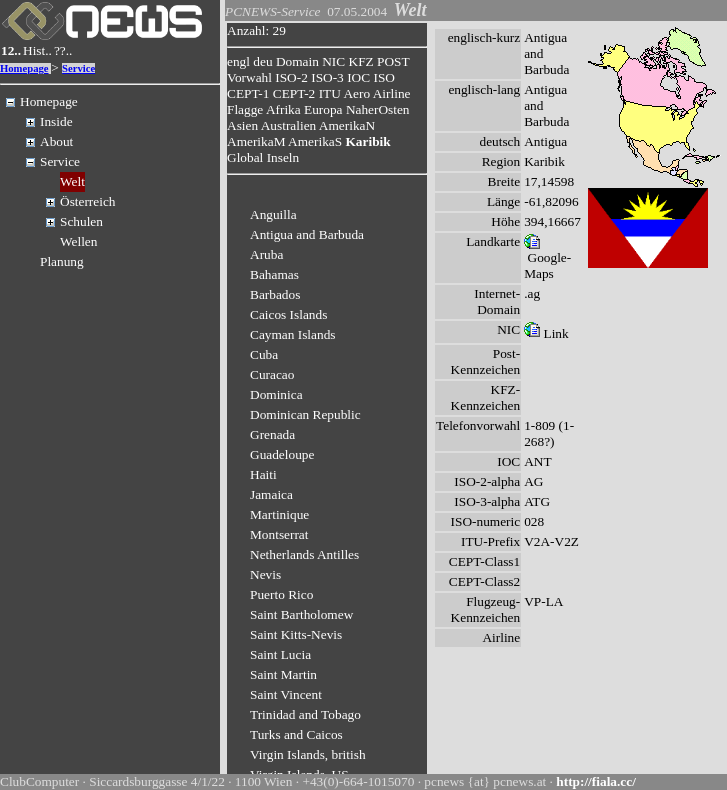 The image size is (727, 790). What do you see at coordinates (81, 221) in the screenshot?
I see `Schulen` at bounding box center [81, 221].